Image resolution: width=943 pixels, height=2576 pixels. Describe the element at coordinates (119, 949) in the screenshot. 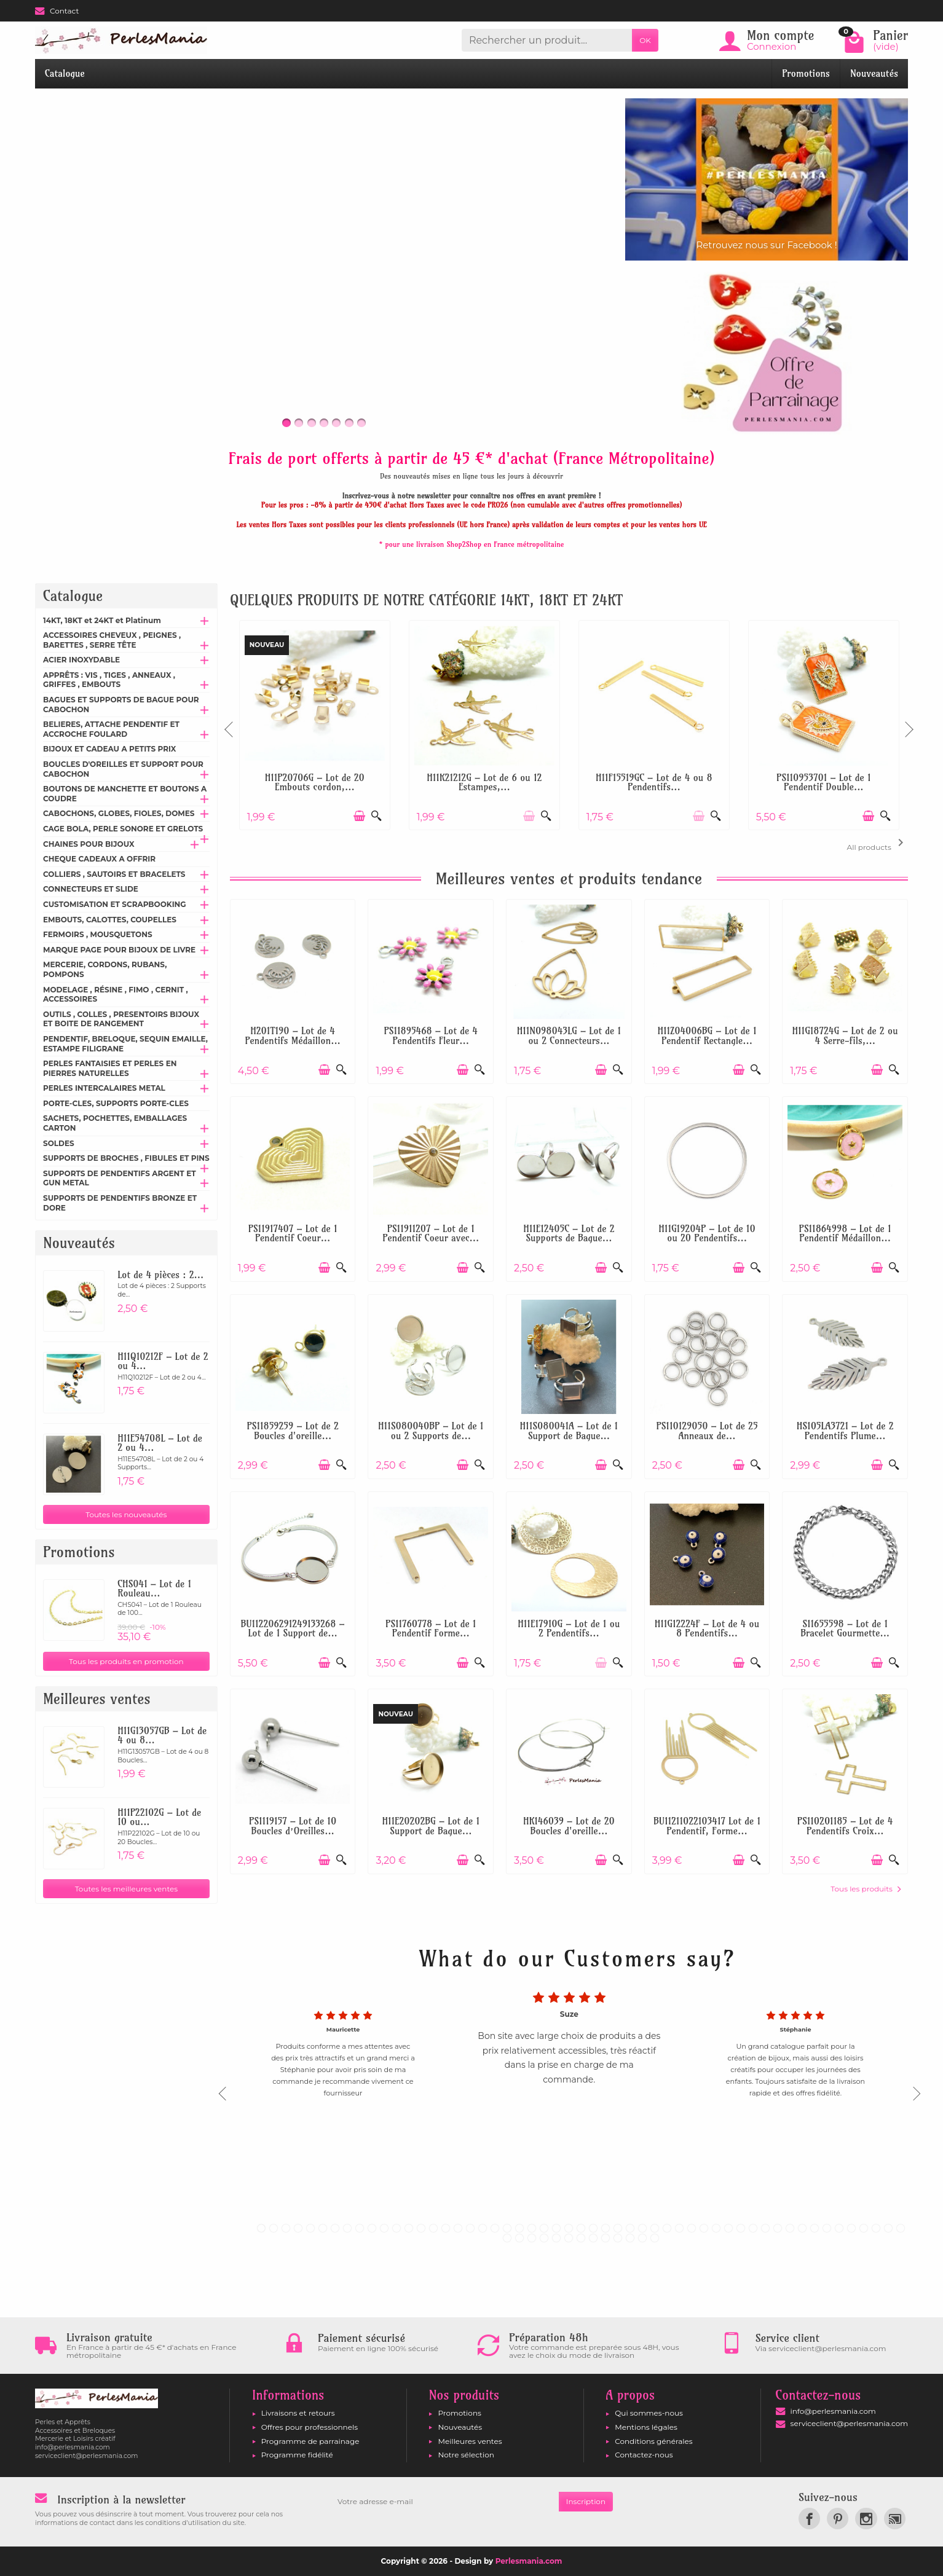

I see `MARQUE PAGE POUR BIJOUX DE LIVRE` at that location.